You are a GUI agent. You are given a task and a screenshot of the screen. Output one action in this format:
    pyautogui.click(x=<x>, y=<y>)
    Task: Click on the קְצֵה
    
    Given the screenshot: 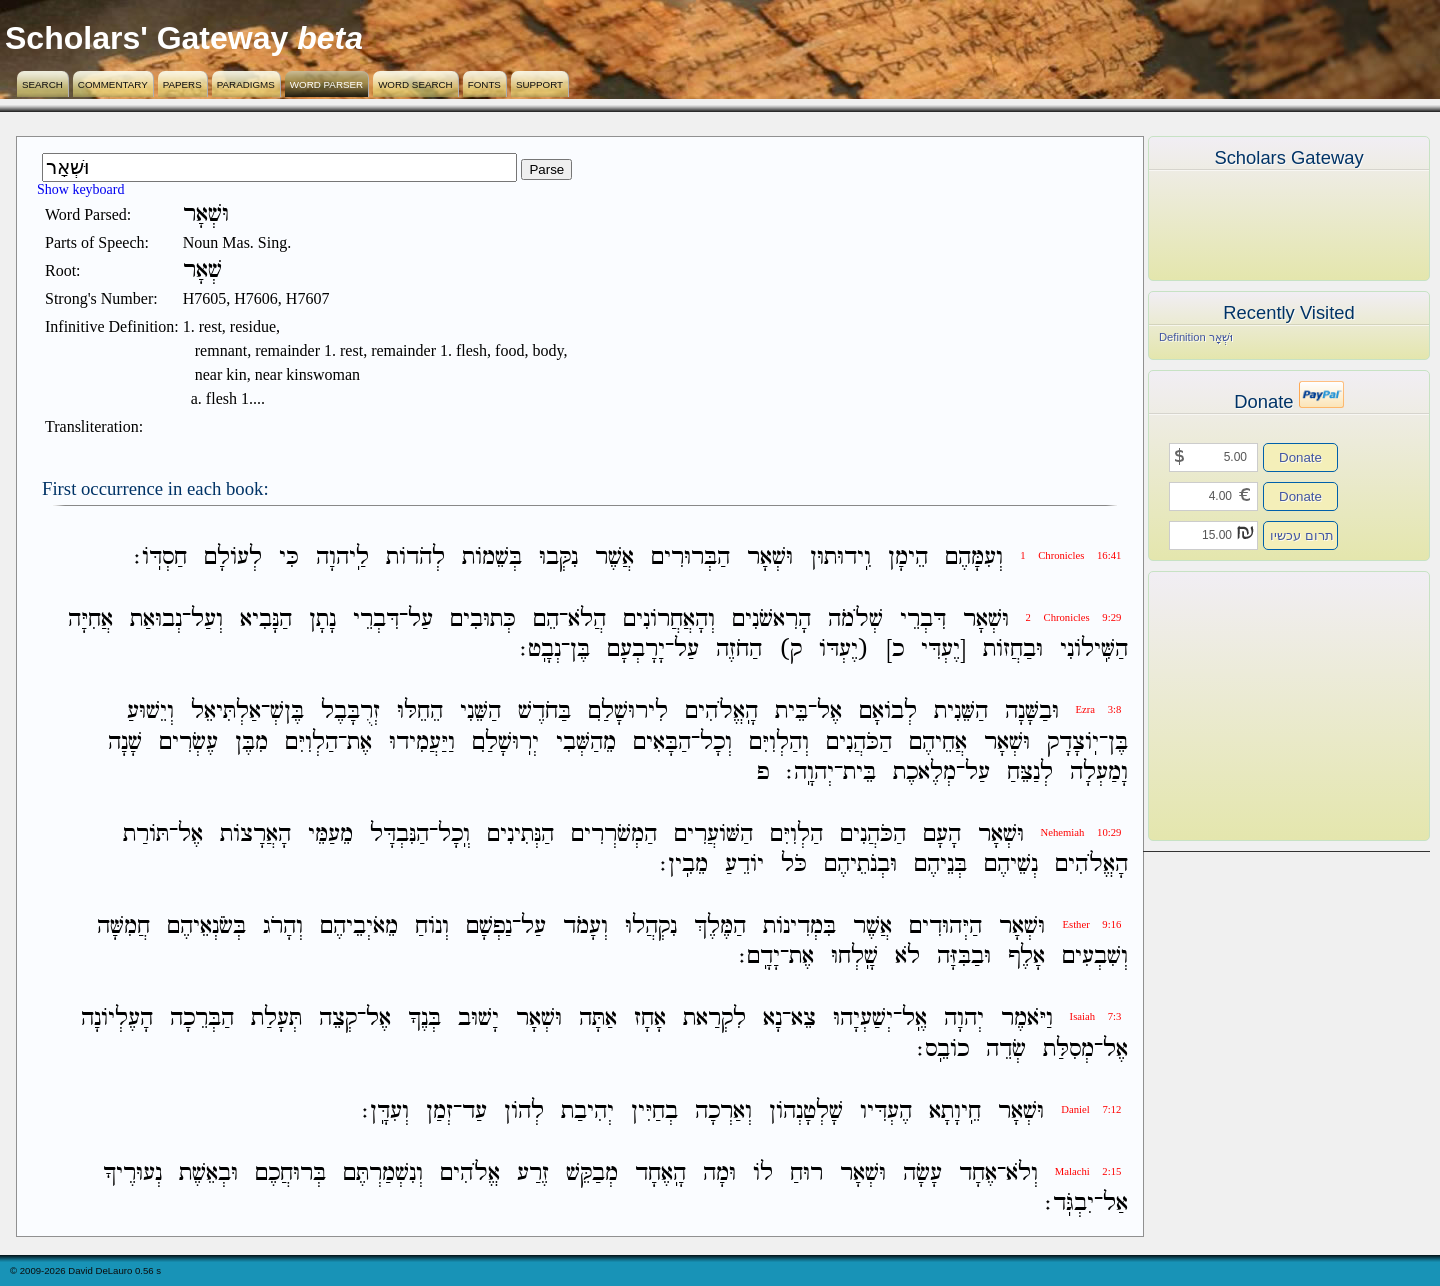 What is the action you would take?
    pyautogui.click(x=338, y=1019)
    